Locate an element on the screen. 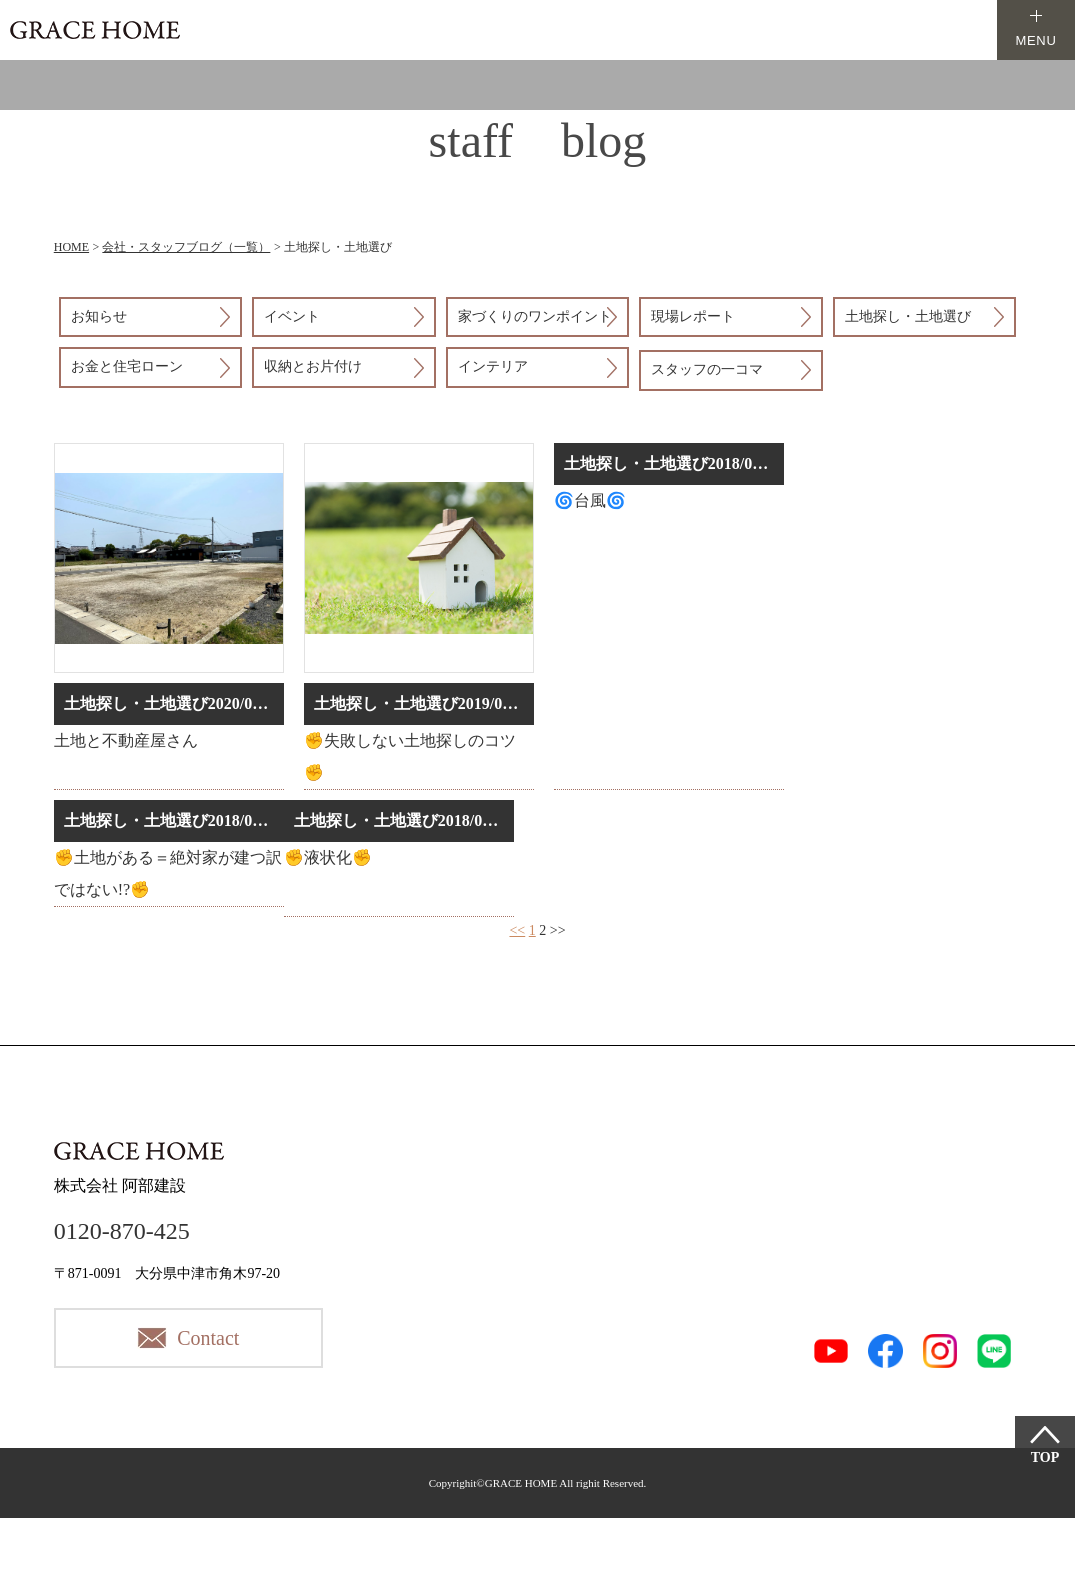  インテリア is located at coordinates (493, 366).